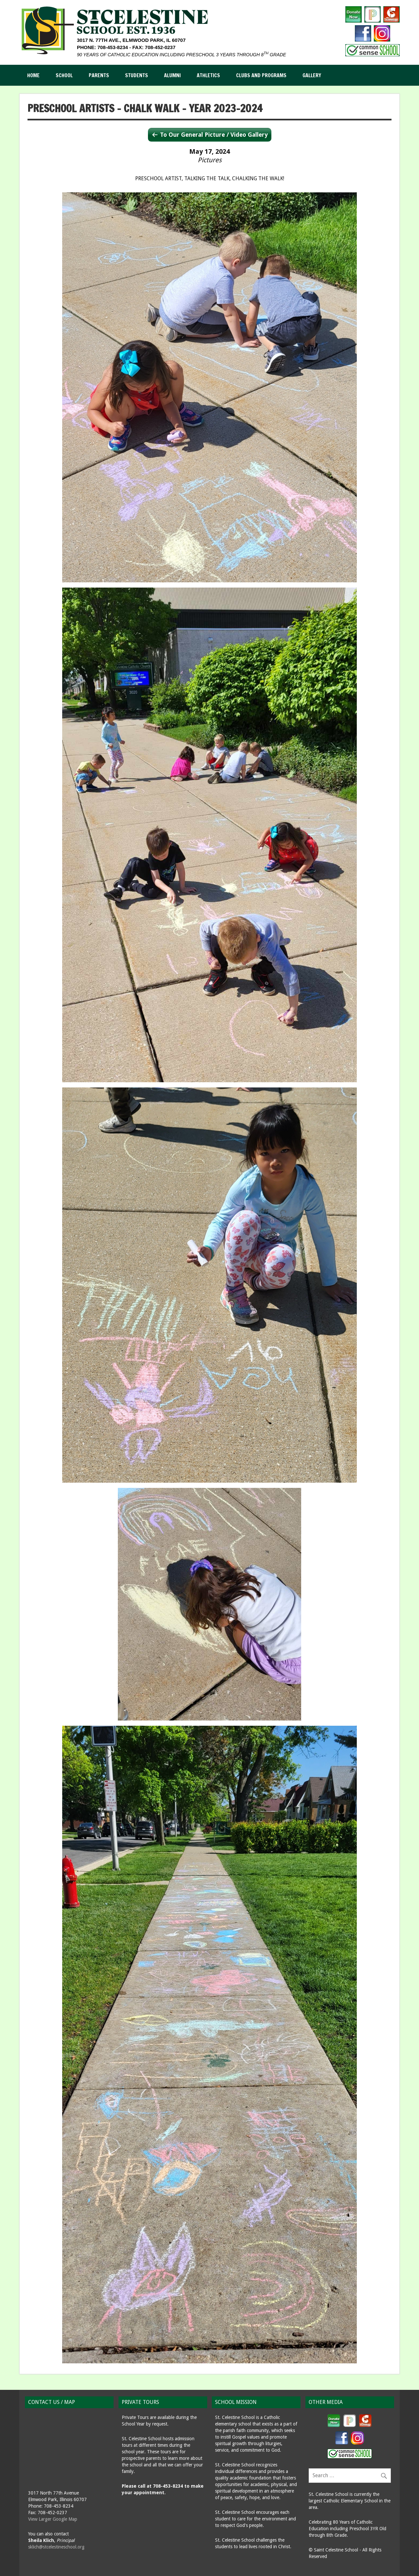  I want to click on Athletics, so click(208, 75).